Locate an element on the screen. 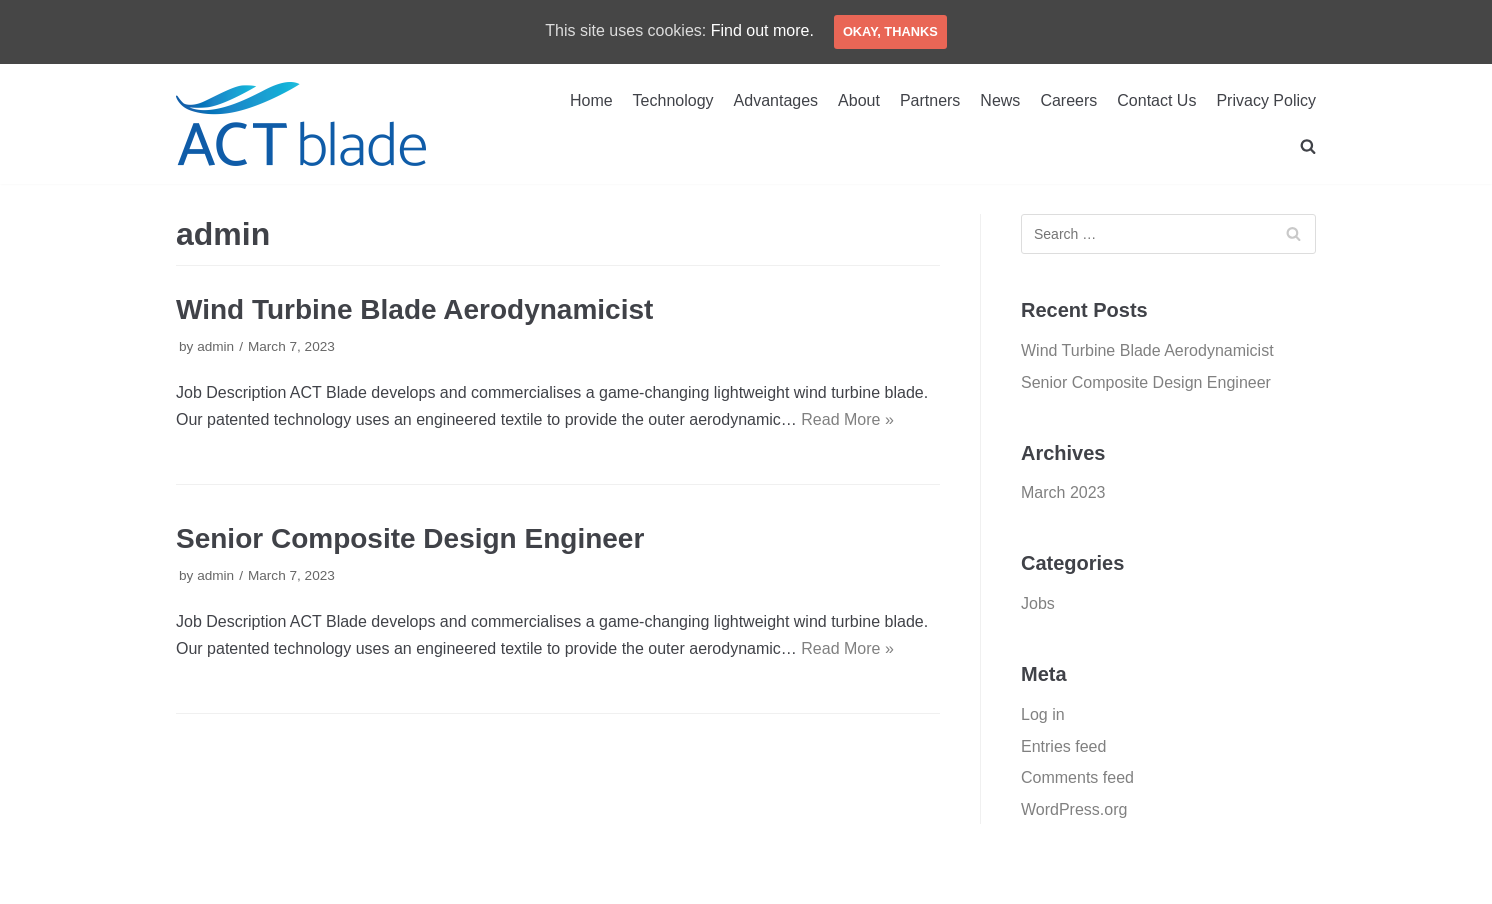 This screenshot has width=1492, height=904. Senior Composite Design Engineer is located at coordinates (410, 538).